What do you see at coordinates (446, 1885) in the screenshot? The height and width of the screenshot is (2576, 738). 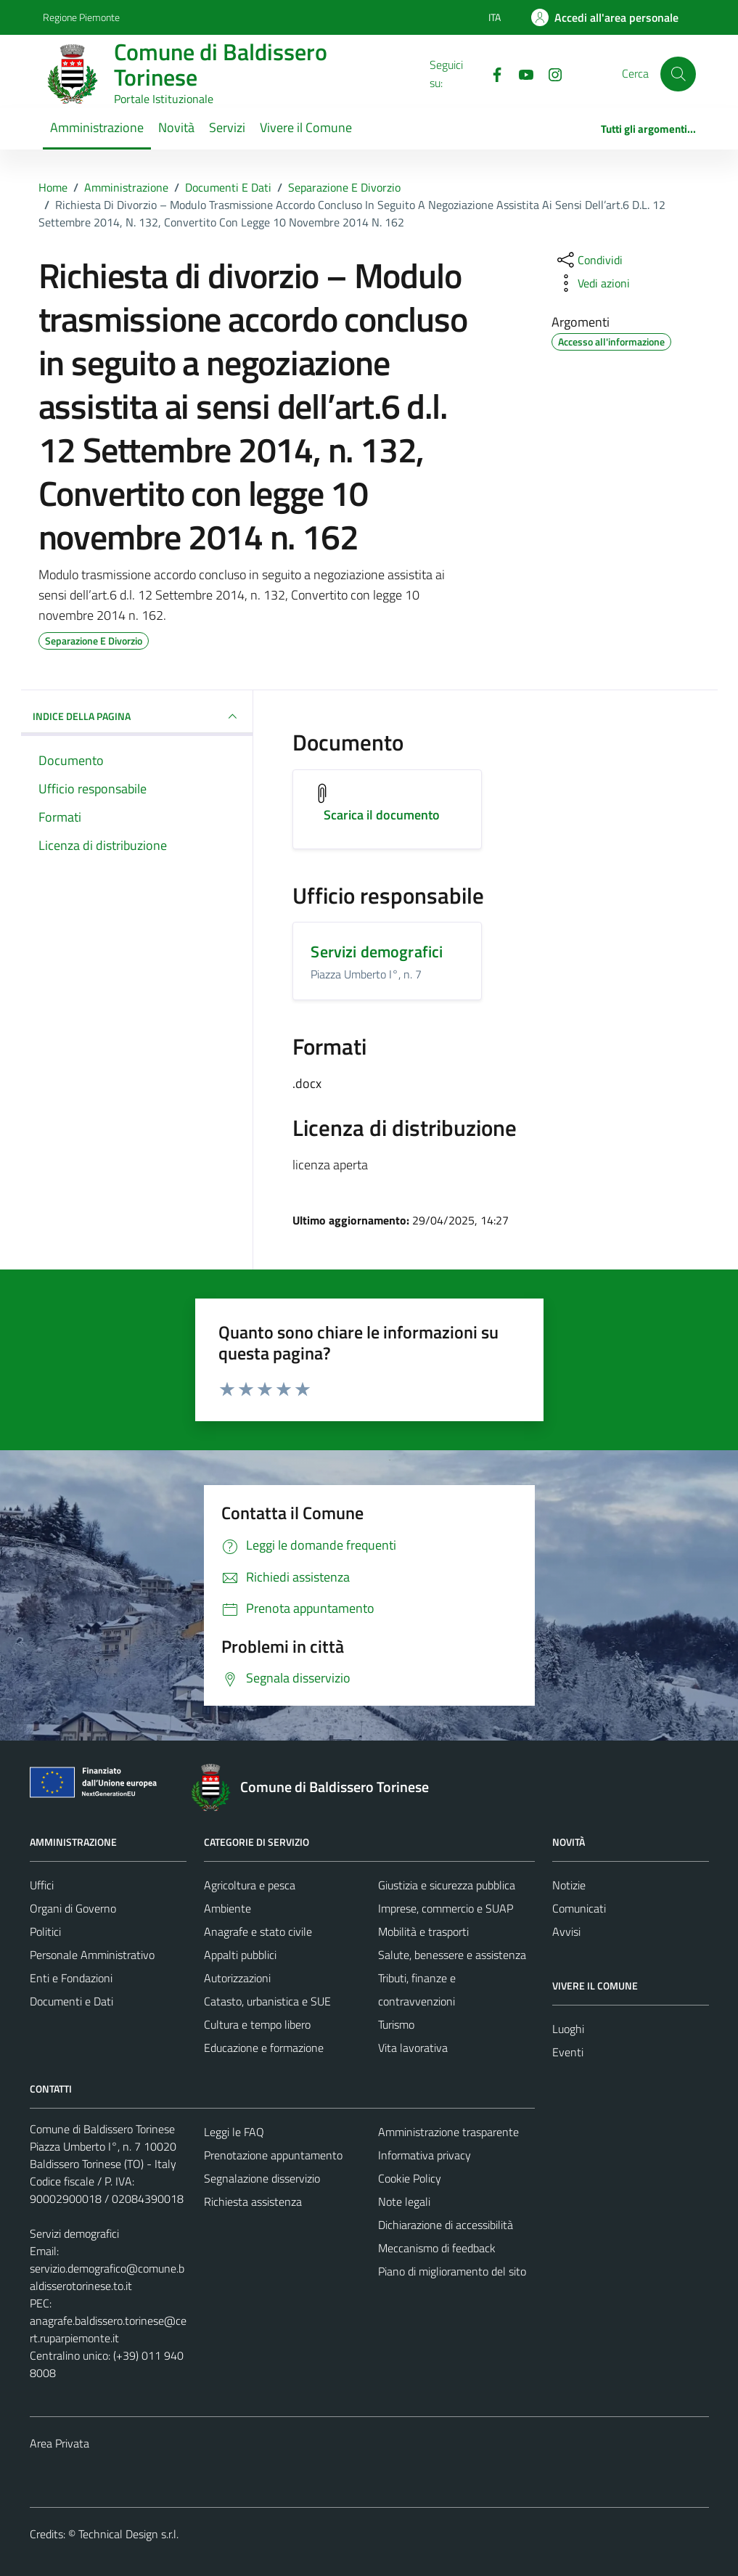 I see `Giustizia e sicurezza pubblica` at bounding box center [446, 1885].